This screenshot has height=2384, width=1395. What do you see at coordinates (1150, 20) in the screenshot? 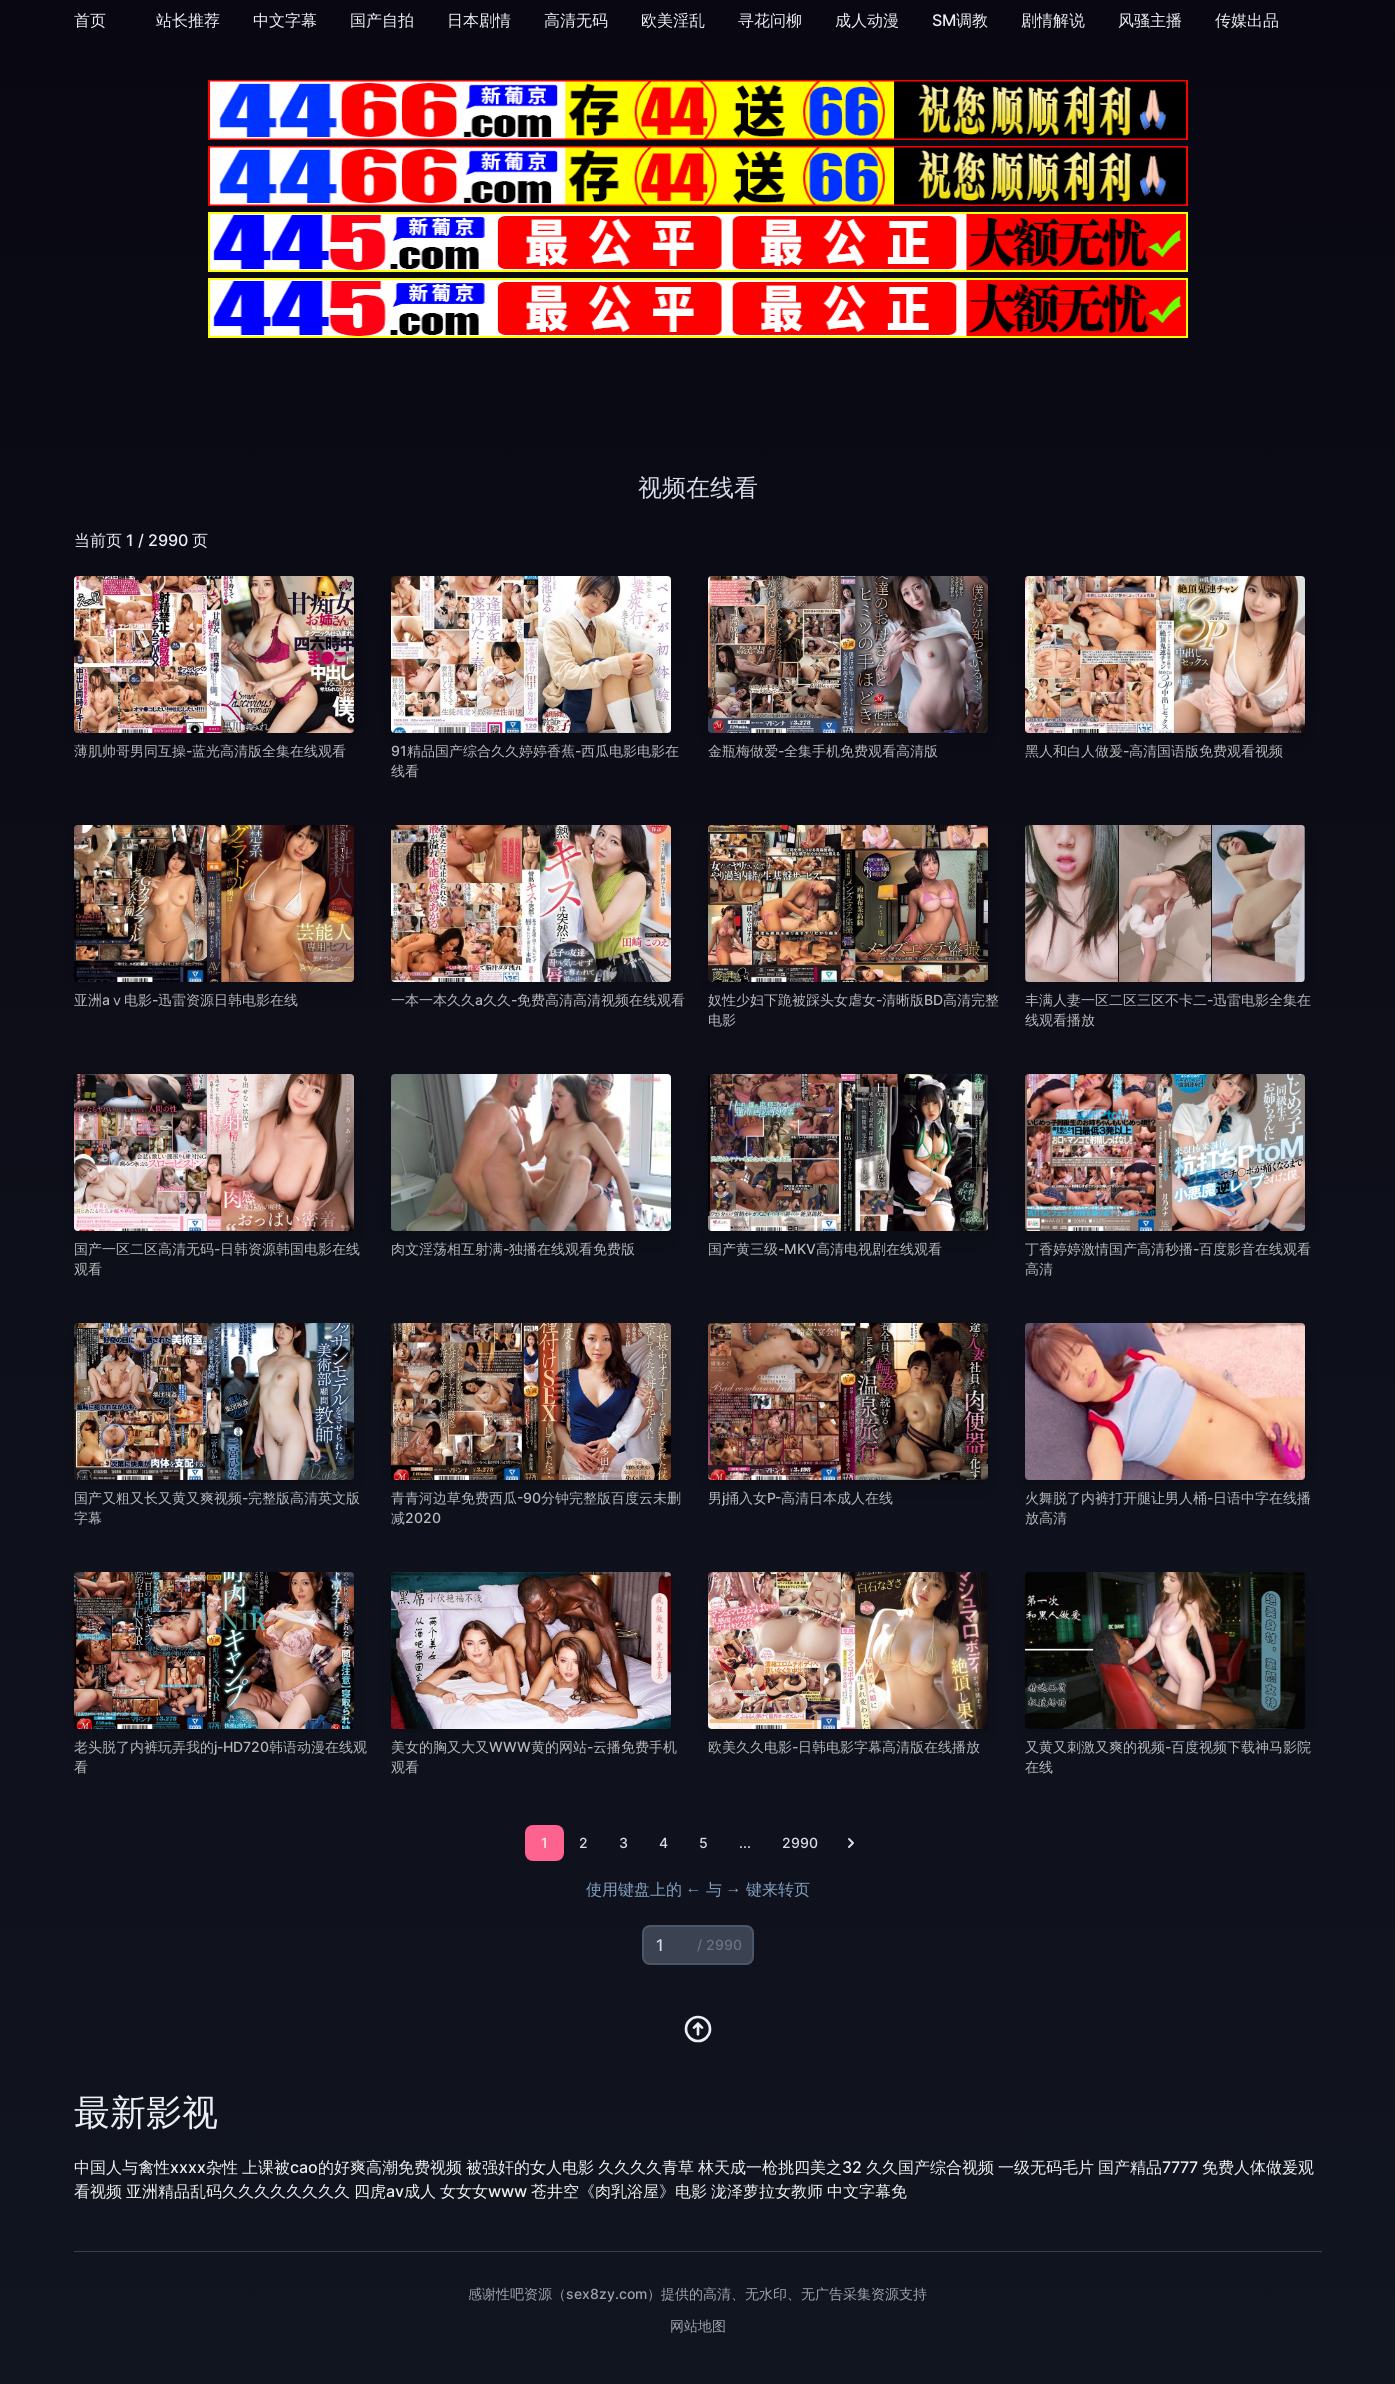
I see `风骚主播` at bounding box center [1150, 20].